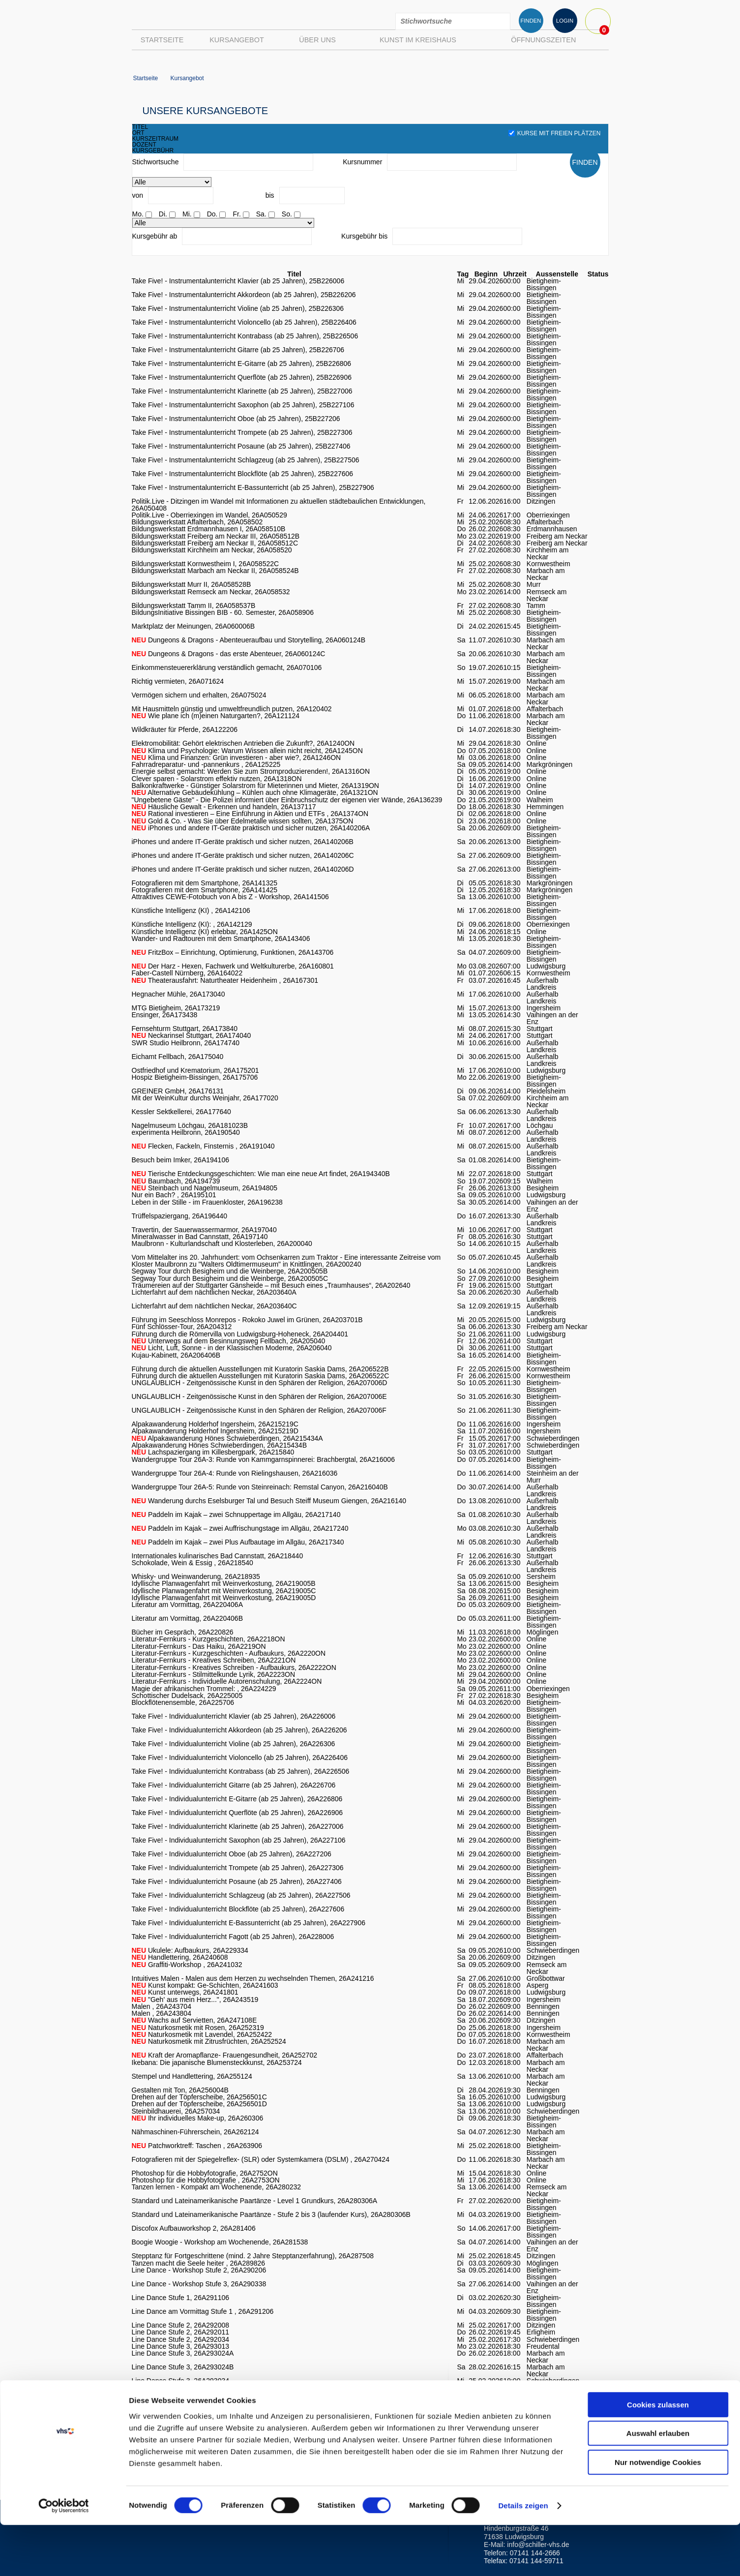  I want to click on Auswahl erlauben, so click(657, 2485).